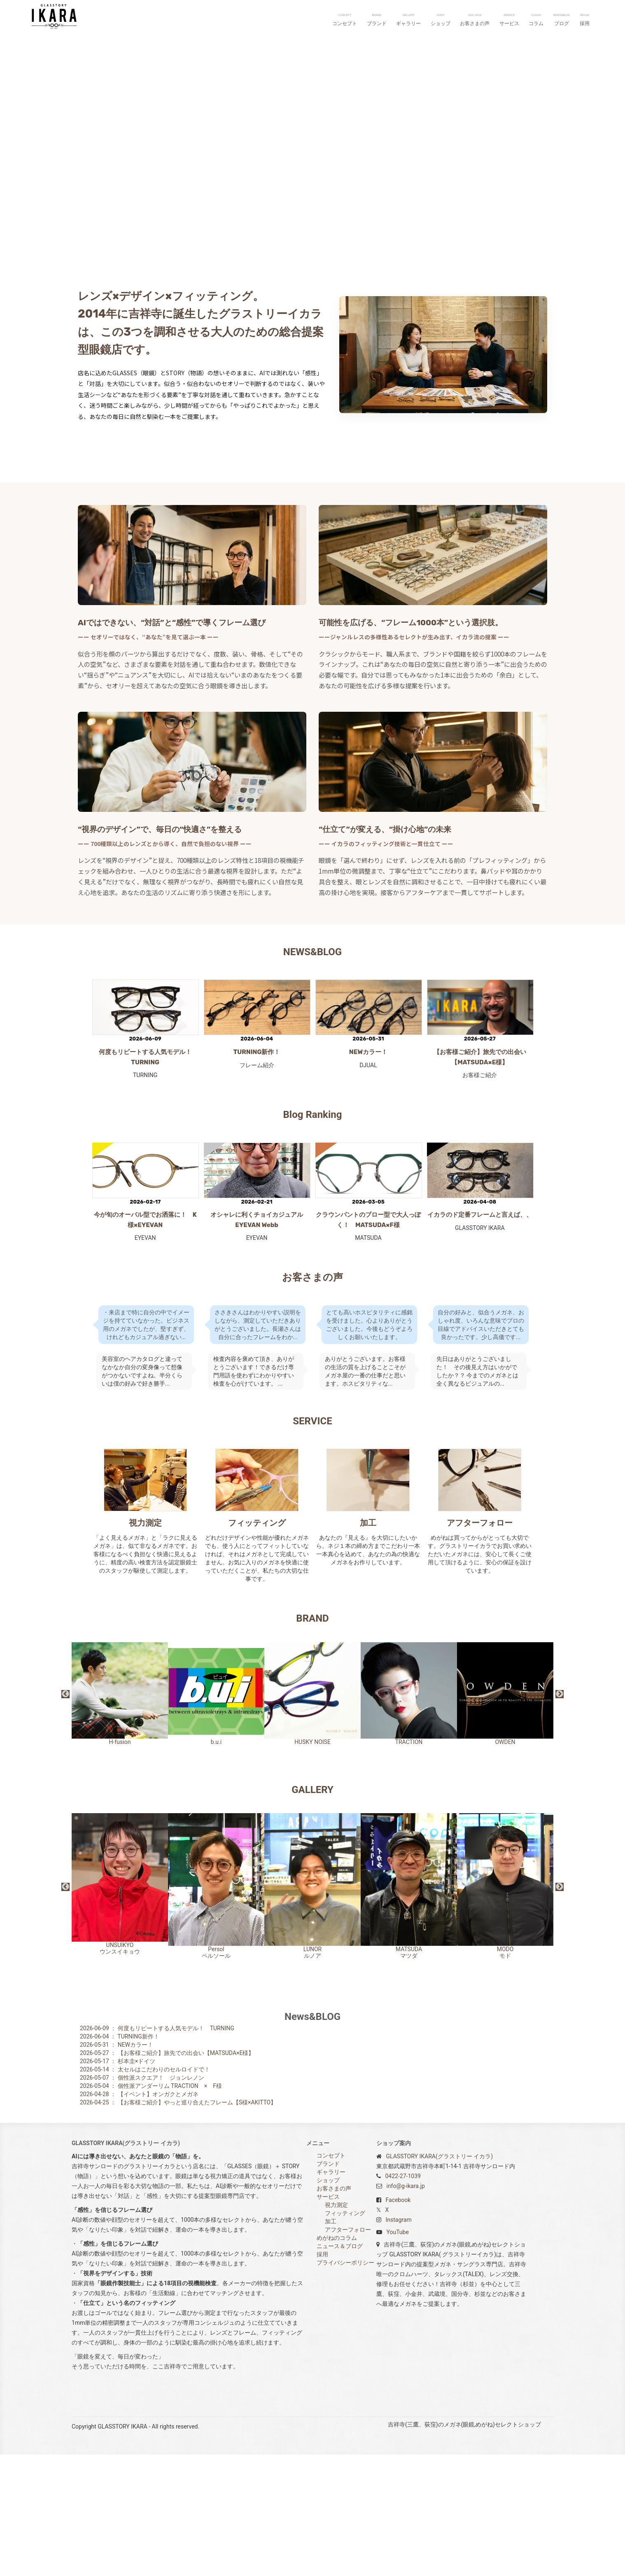 Image resolution: width=625 pixels, height=2576 pixels. Describe the element at coordinates (398, 2341) in the screenshot. I see `Instagram` at that location.